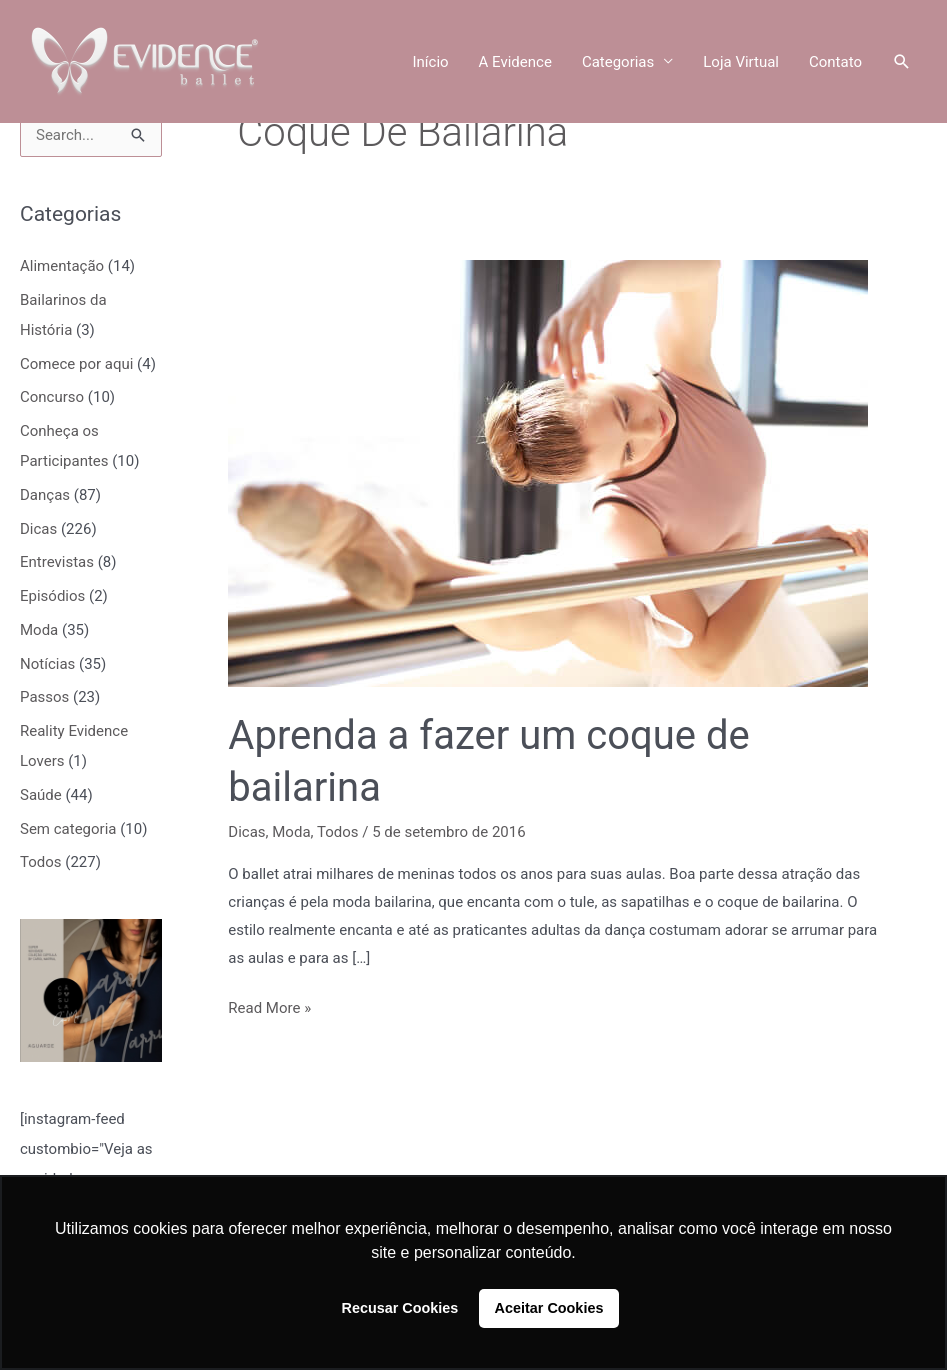  What do you see at coordinates (741, 62) in the screenshot?
I see `Loja Virtual` at bounding box center [741, 62].